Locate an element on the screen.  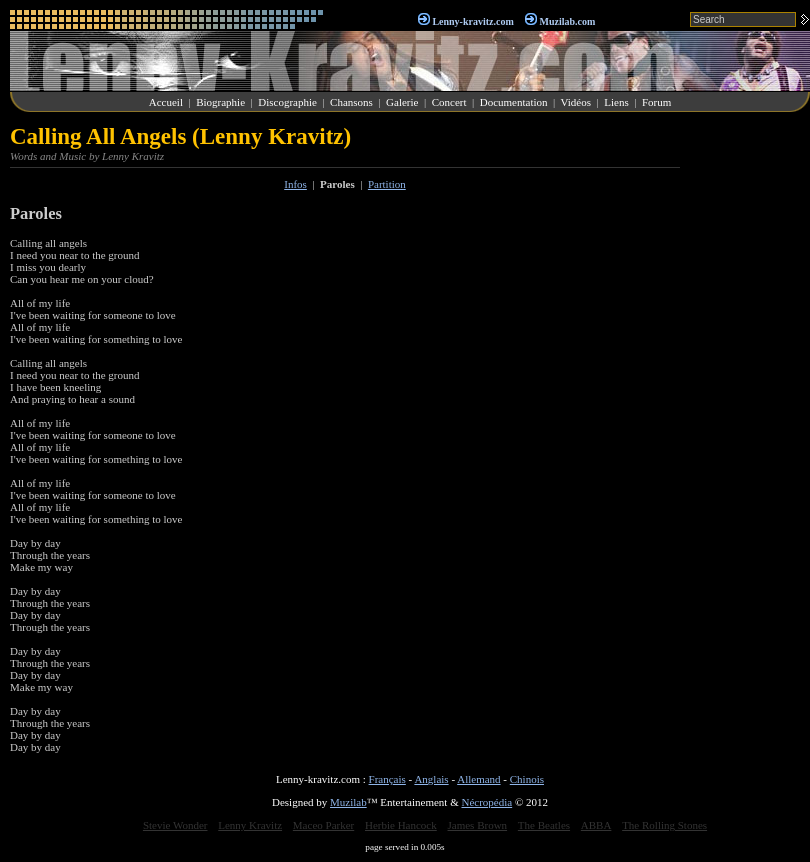
James Brown is located at coordinates (478, 825).